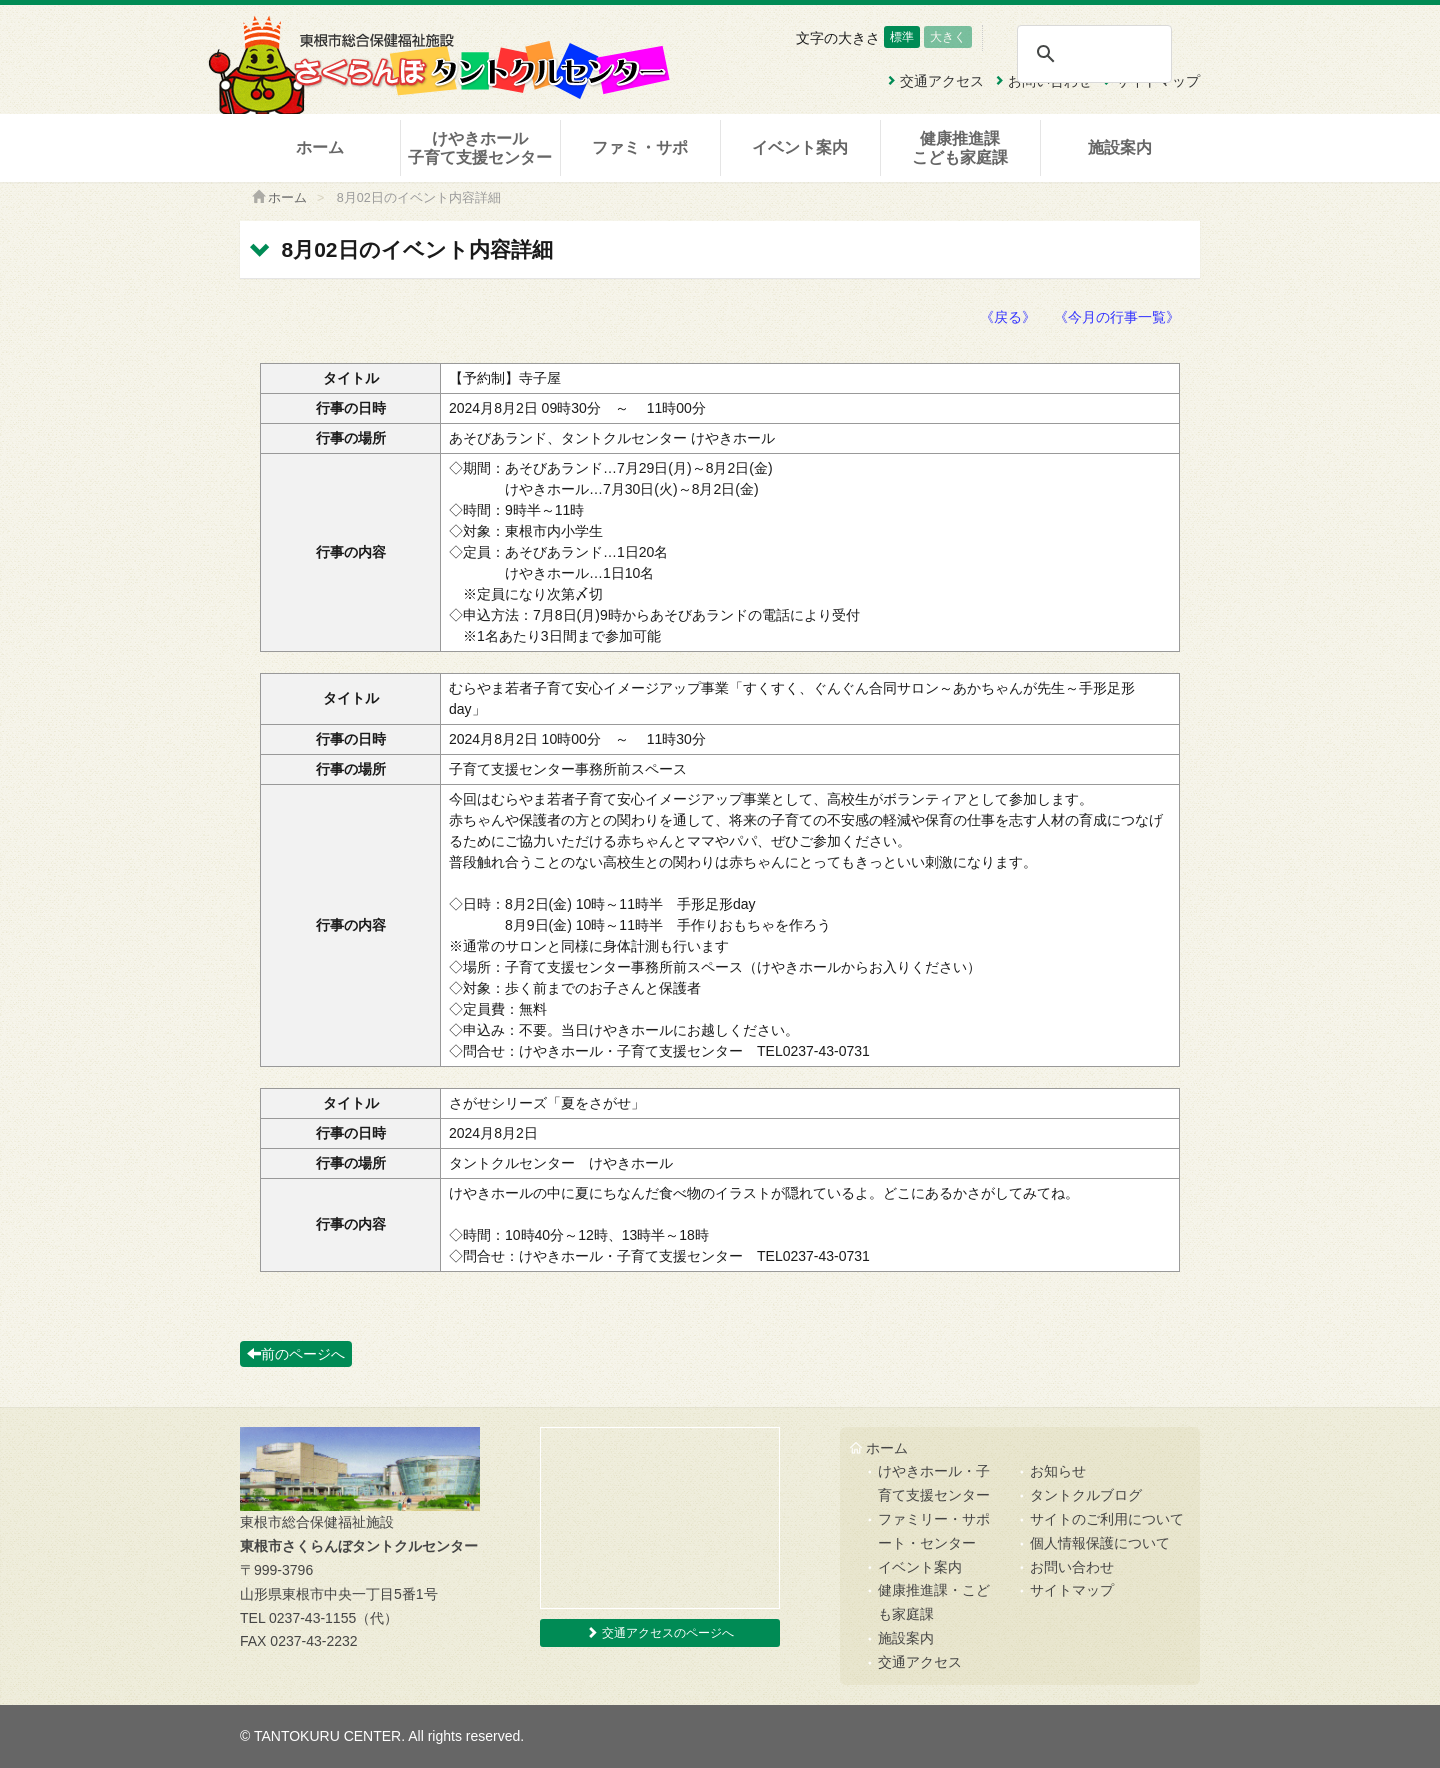  Describe the element at coordinates (659, 1633) in the screenshot. I see `交通アクセスのページへ` at that location.